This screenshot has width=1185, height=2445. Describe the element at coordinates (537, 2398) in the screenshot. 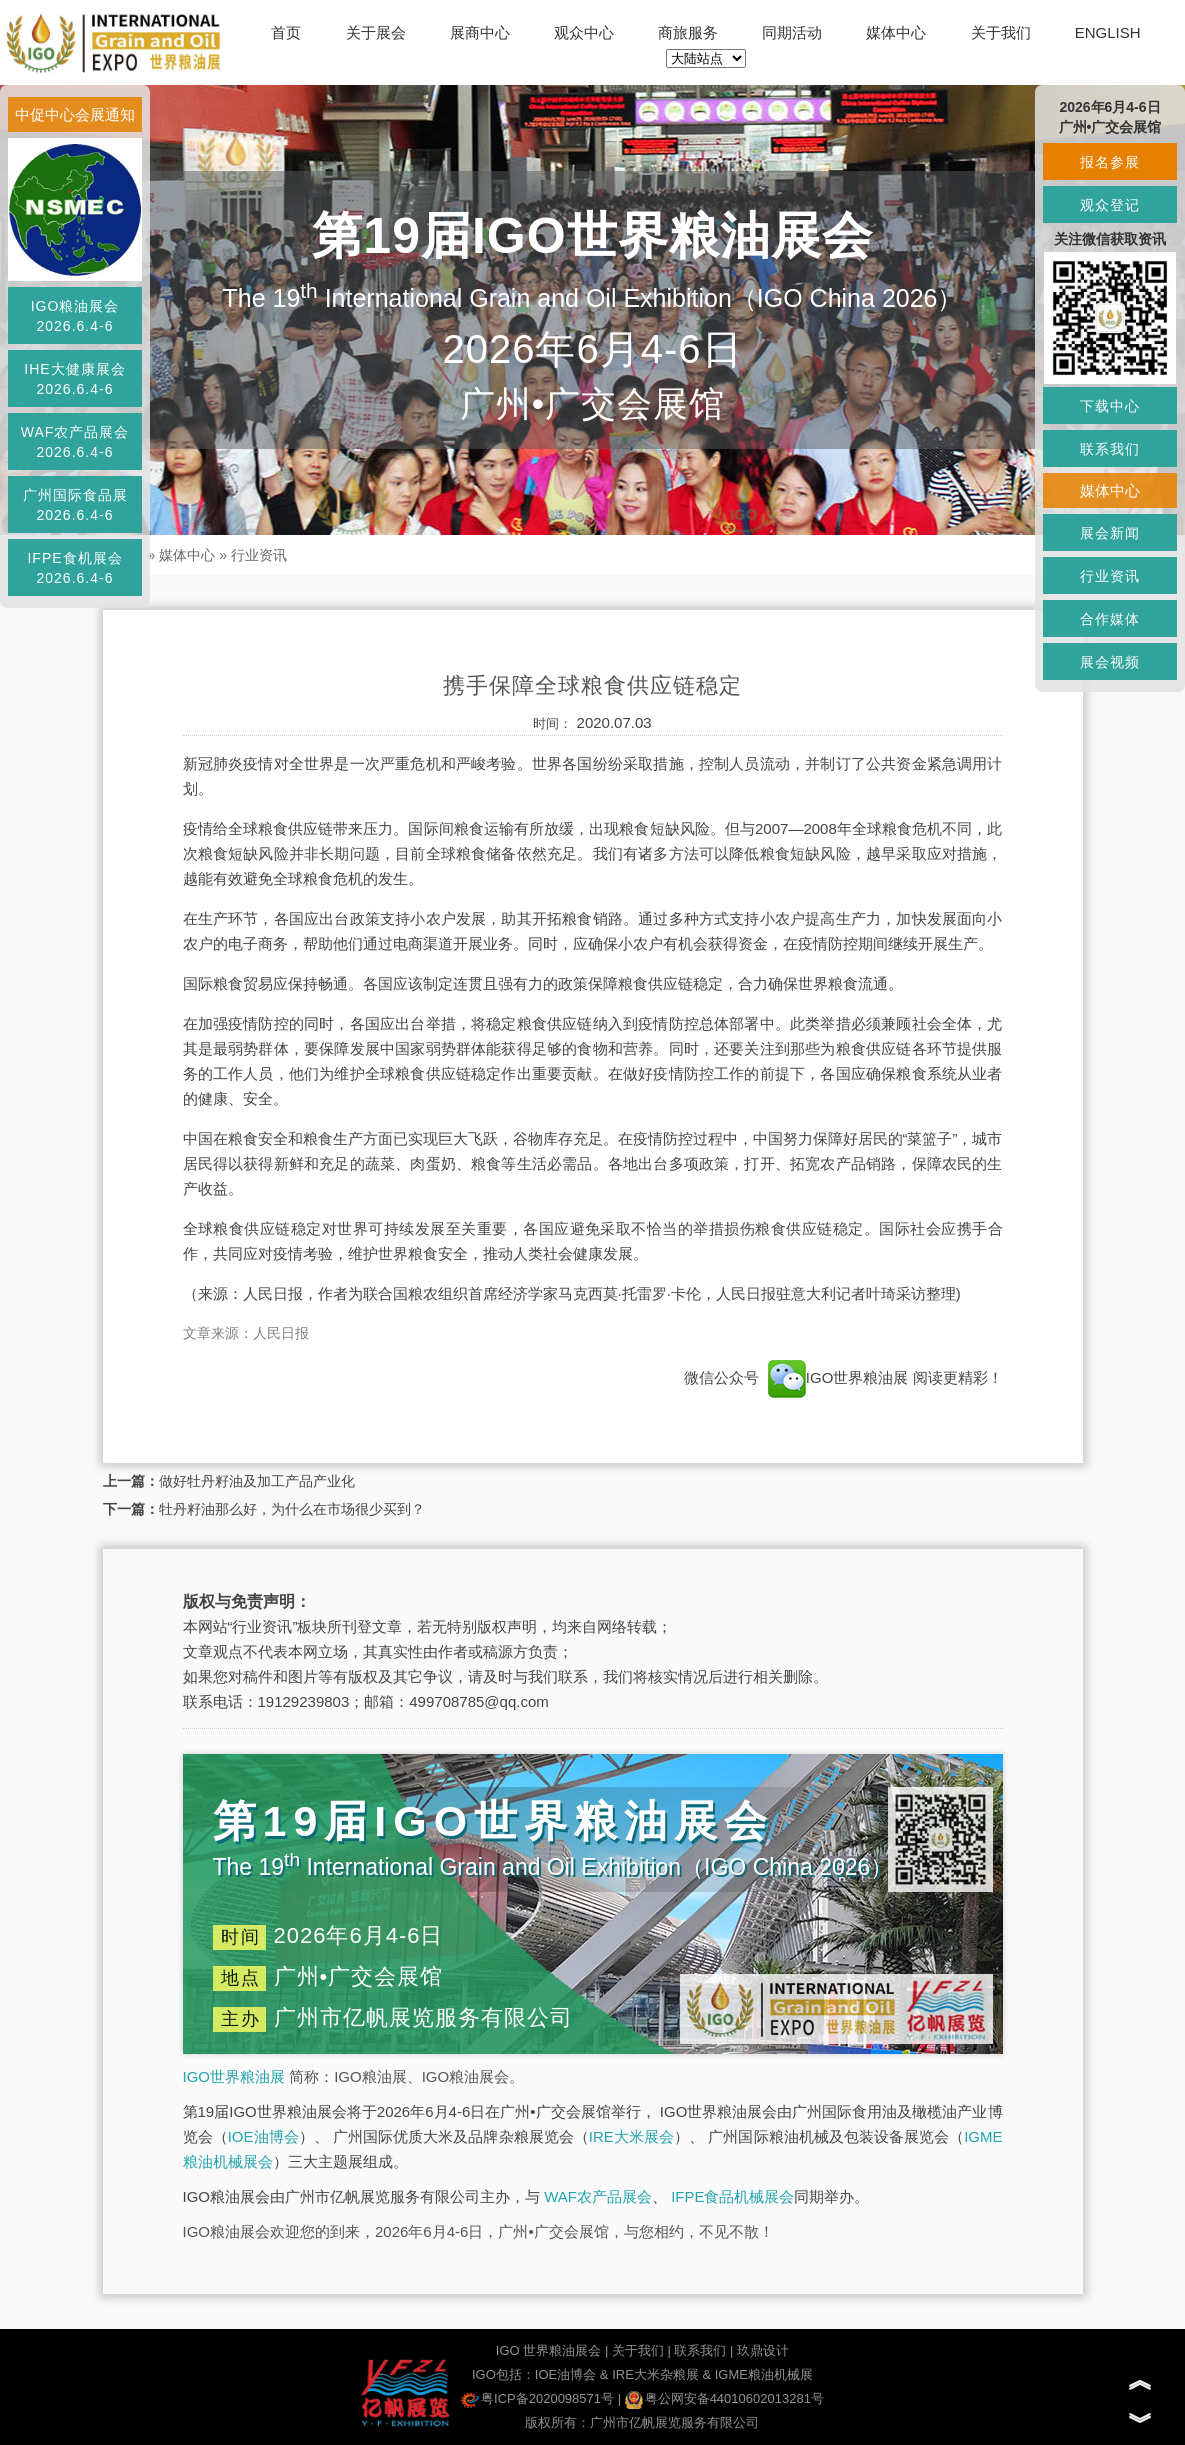

I see `粤ICP备2020098571号` at that location.